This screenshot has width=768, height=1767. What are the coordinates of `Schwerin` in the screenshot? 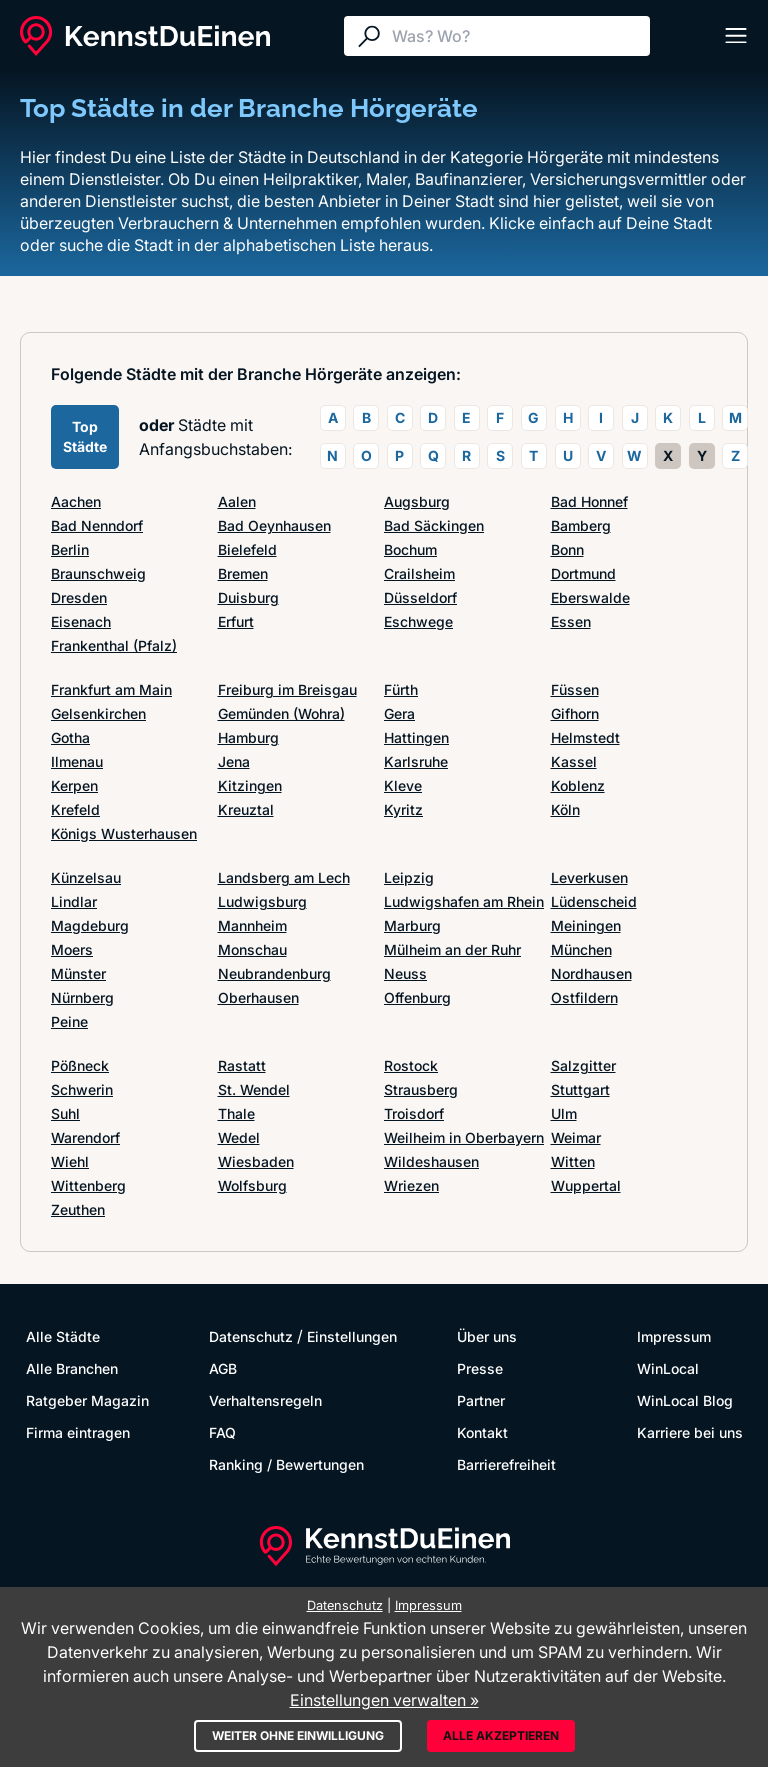 It's located at (82, 1089).